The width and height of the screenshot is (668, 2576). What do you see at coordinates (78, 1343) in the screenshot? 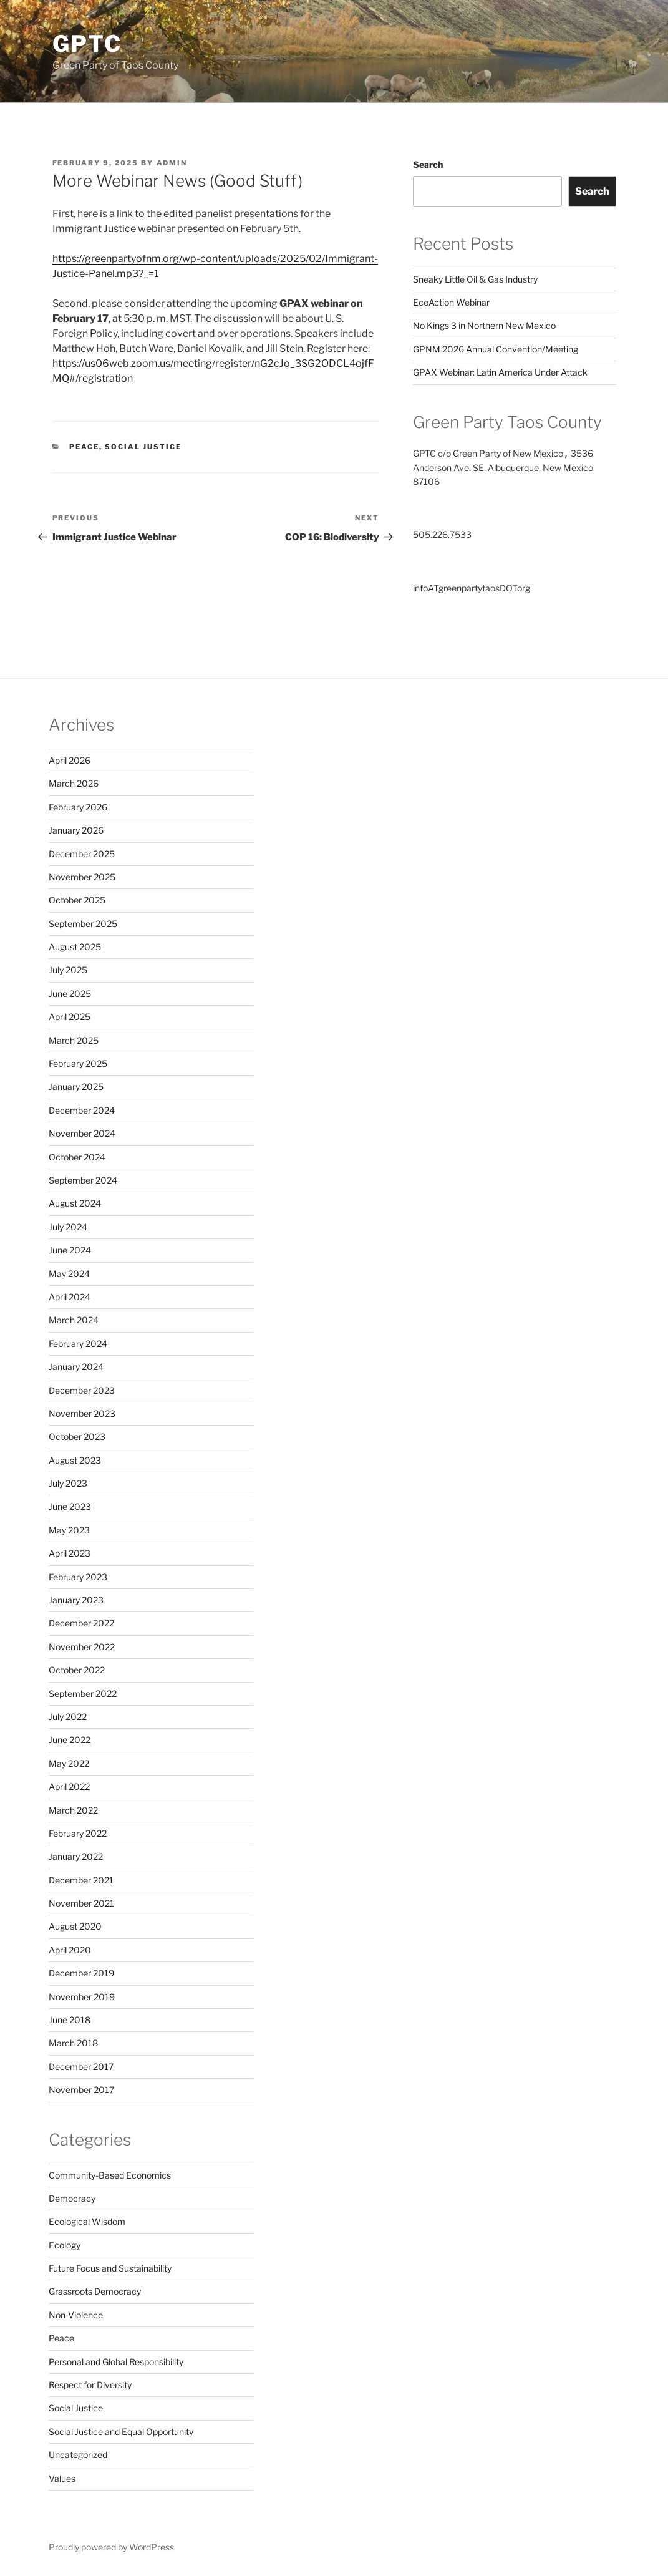
I see `February 2024` at bounding box center [78, 1343].